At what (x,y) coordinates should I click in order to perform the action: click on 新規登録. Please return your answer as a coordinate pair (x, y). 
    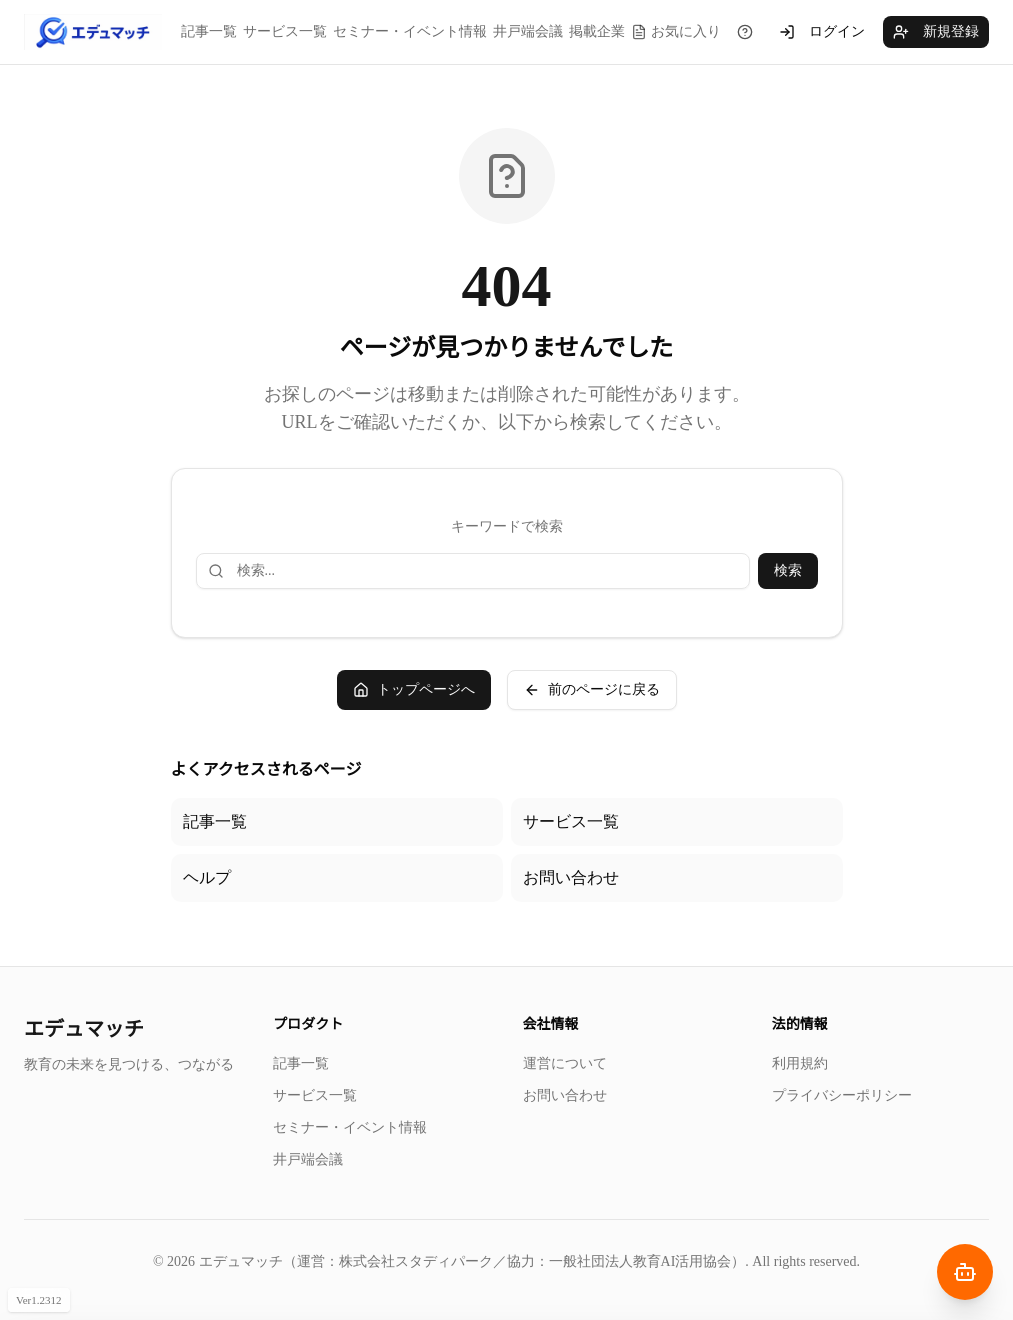
    Looking at the image, I should click on (936, 32).